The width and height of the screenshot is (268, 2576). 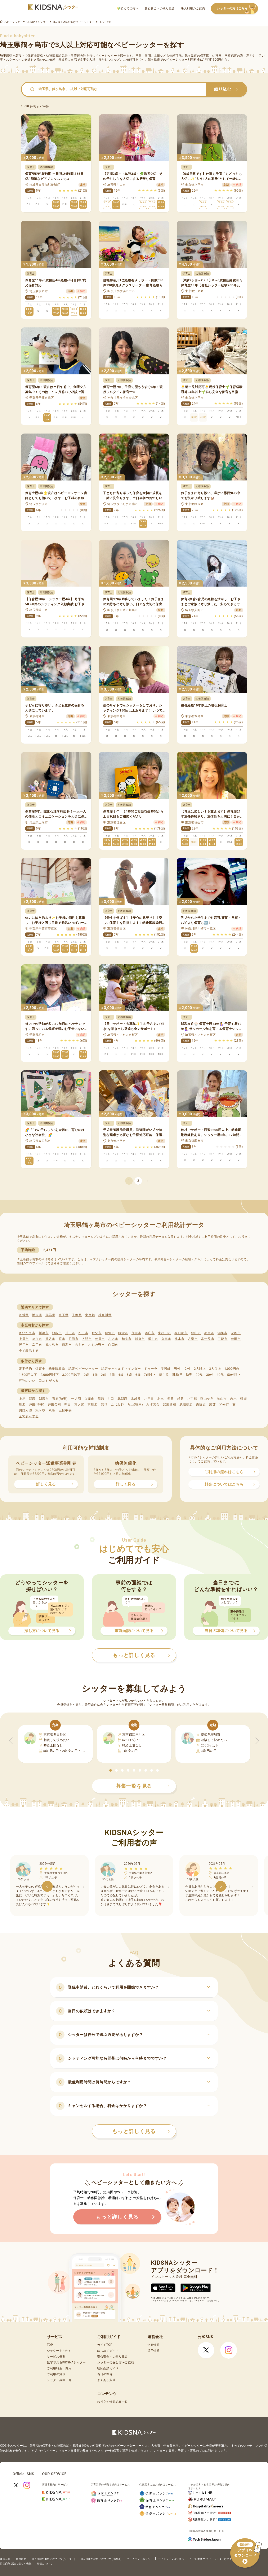 What do you see at coordinates (105, 1315) in the screenshot?
I see `神奈川県` at bounding box center [105, 1315].